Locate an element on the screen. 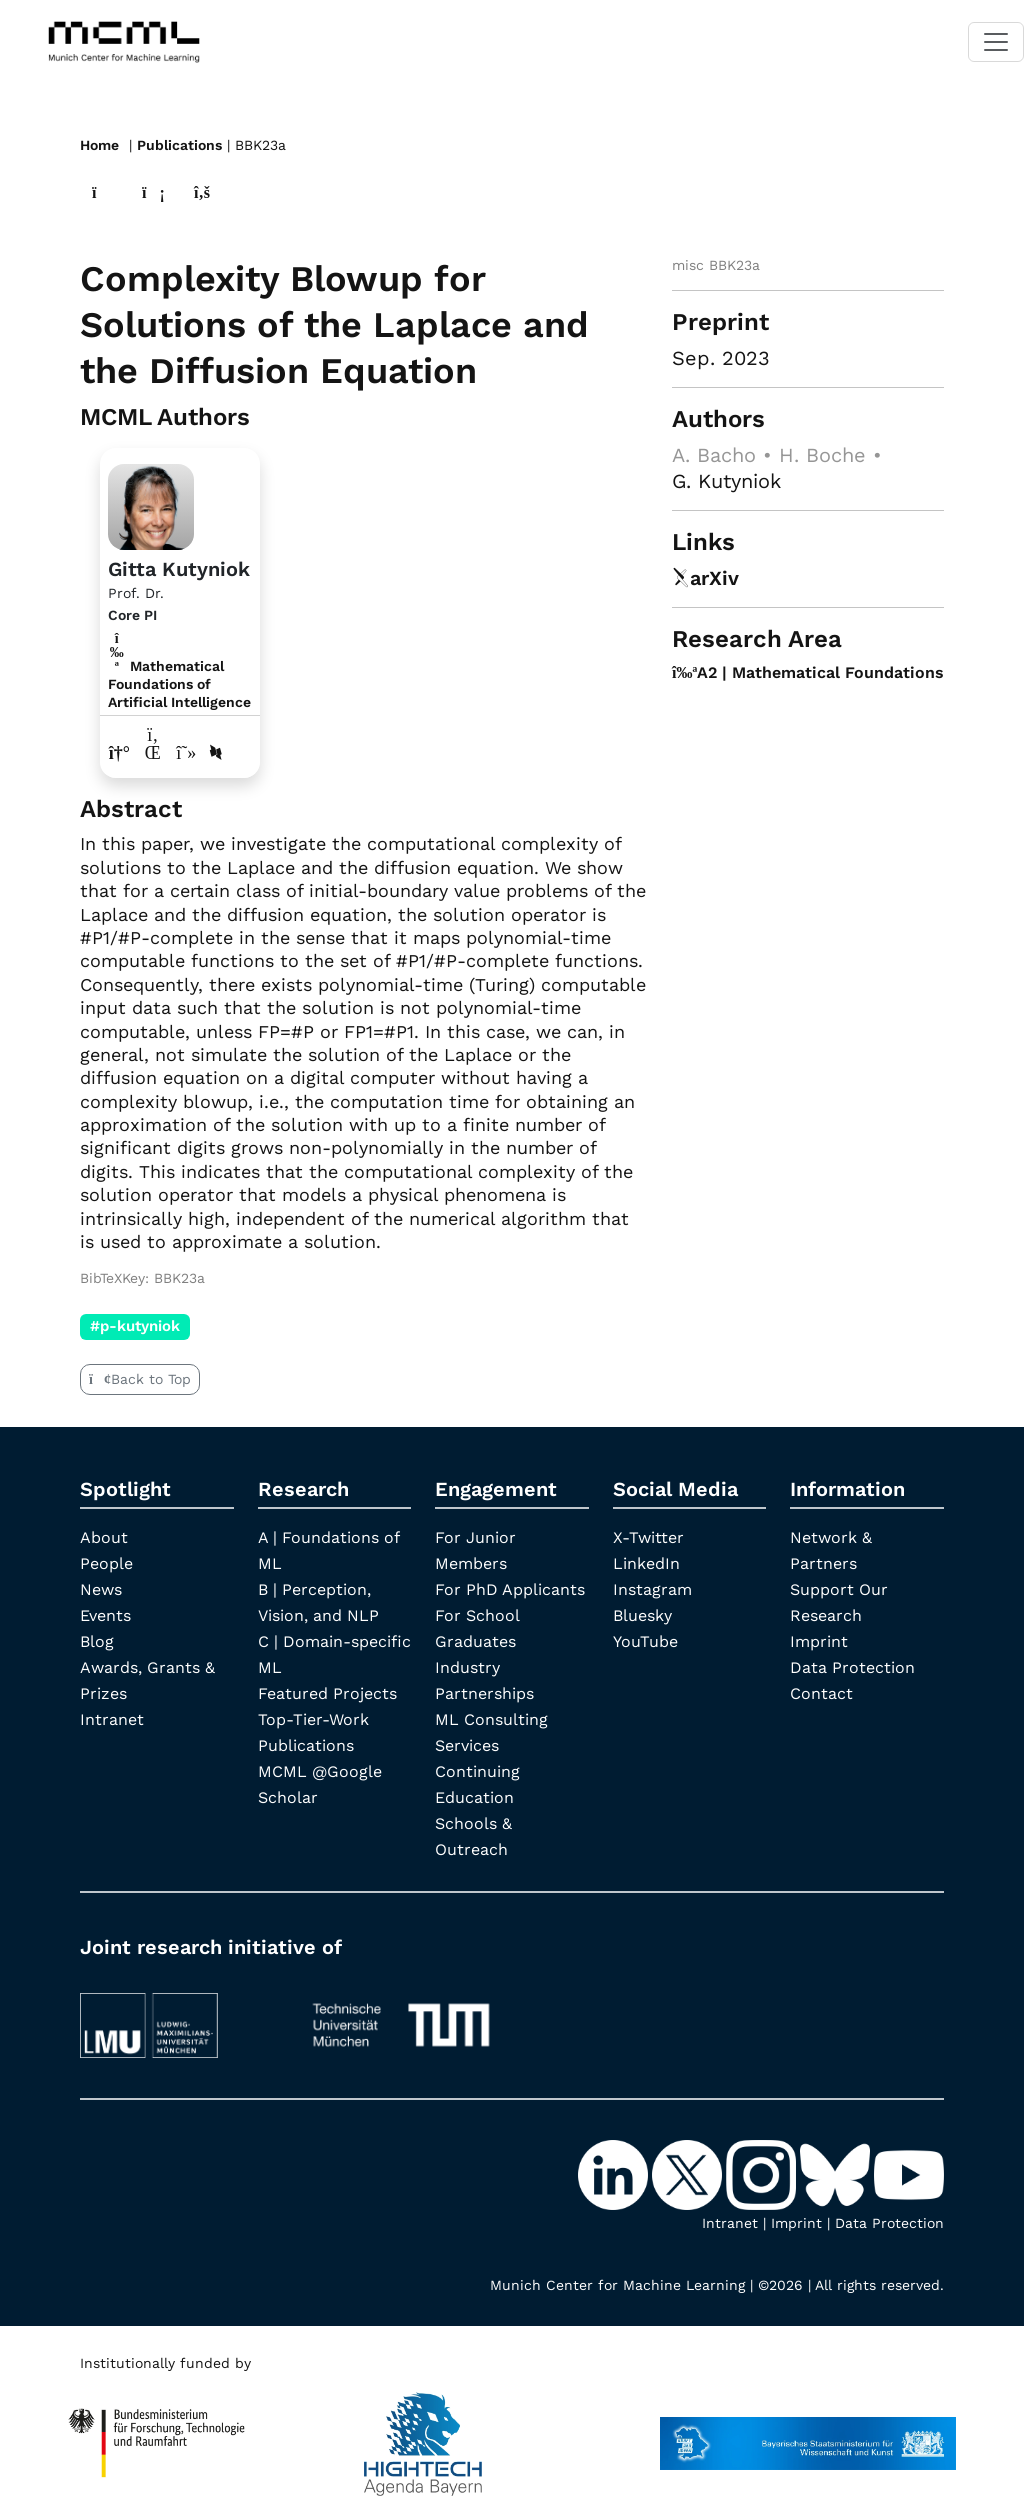 This screenshot has width=1024, height=2512. Top-Tier-Work is located at coordinates (313, 1719).